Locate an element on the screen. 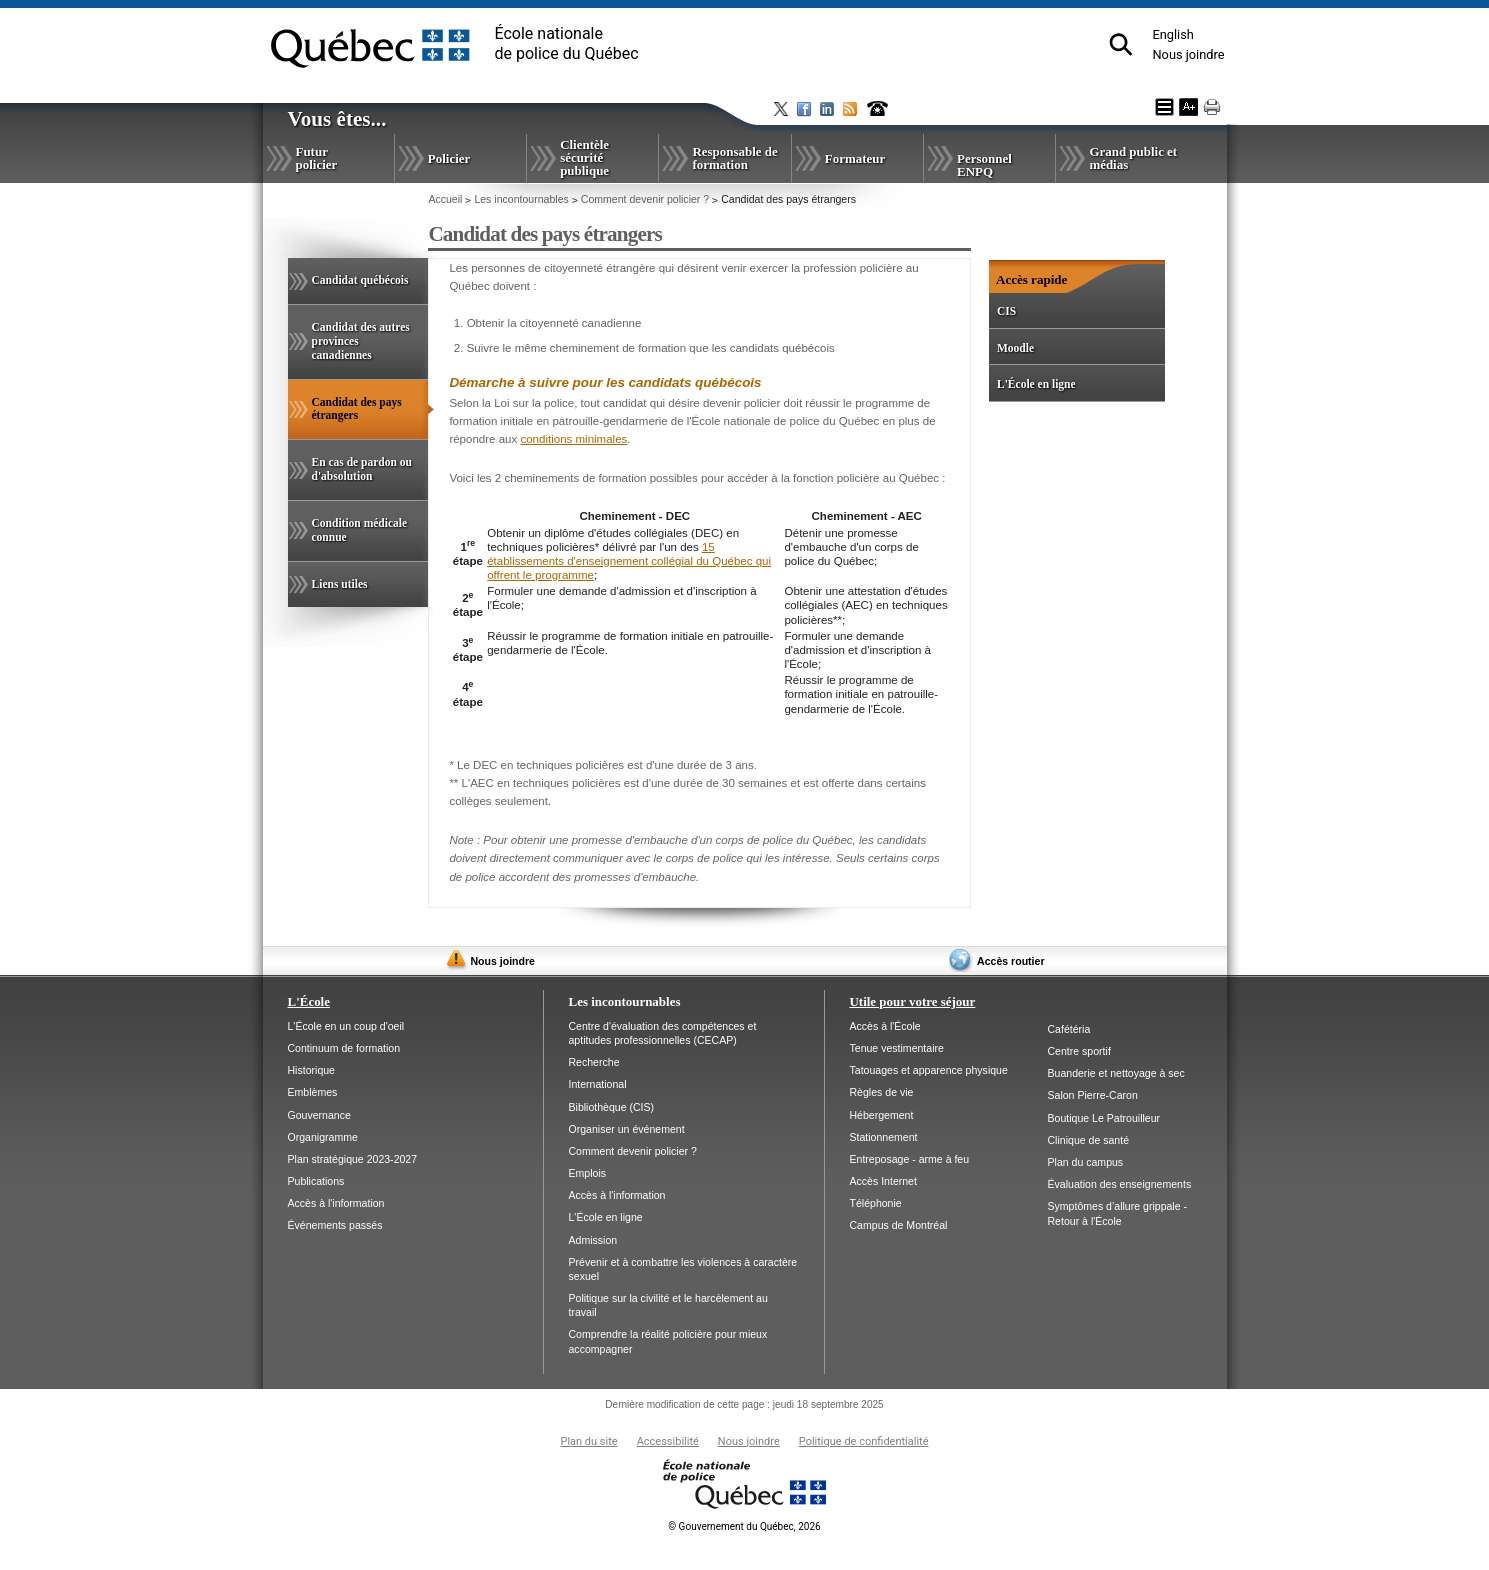 The width and height of the screenshot is (1489, 1570). Grand public et médias is located at coordinates (1133, 158).